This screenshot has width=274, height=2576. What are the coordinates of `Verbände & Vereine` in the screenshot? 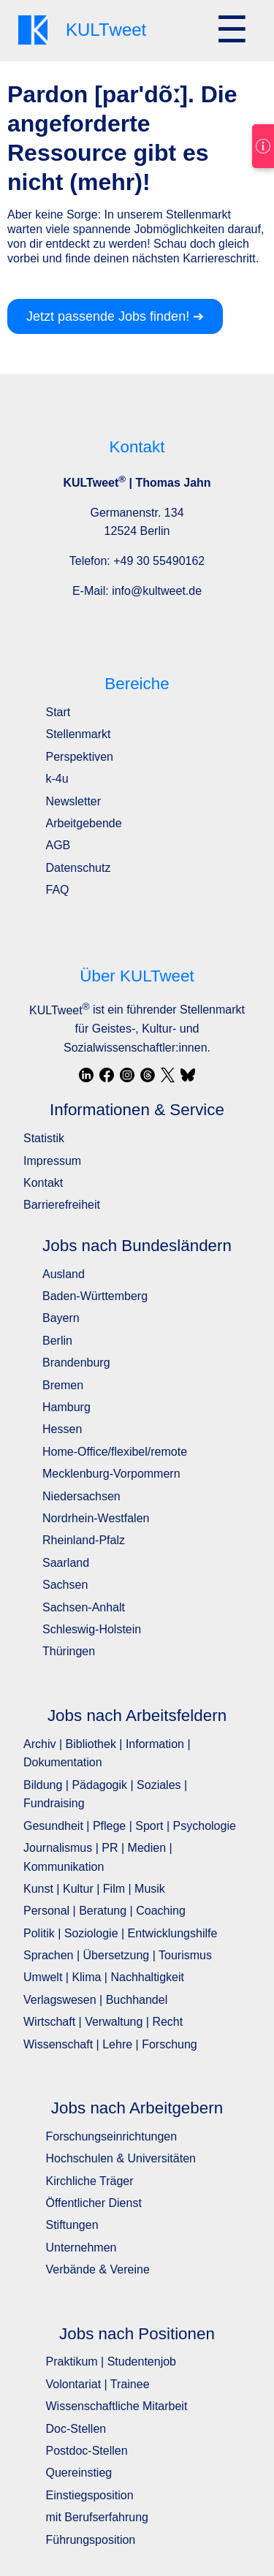 It's located at (98, 2269).